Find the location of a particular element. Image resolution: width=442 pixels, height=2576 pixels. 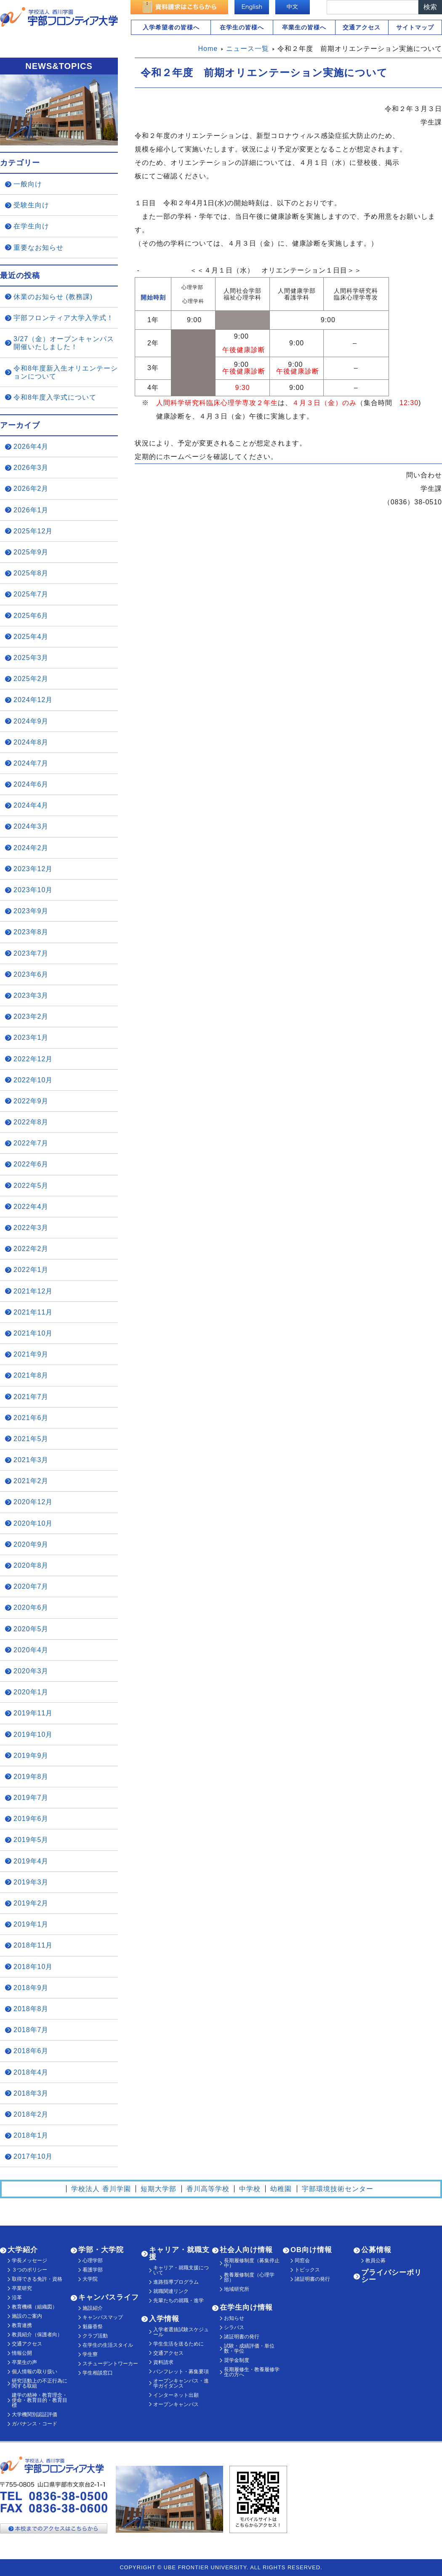

在学生向け情報 is located at coordinates (246, 2307).